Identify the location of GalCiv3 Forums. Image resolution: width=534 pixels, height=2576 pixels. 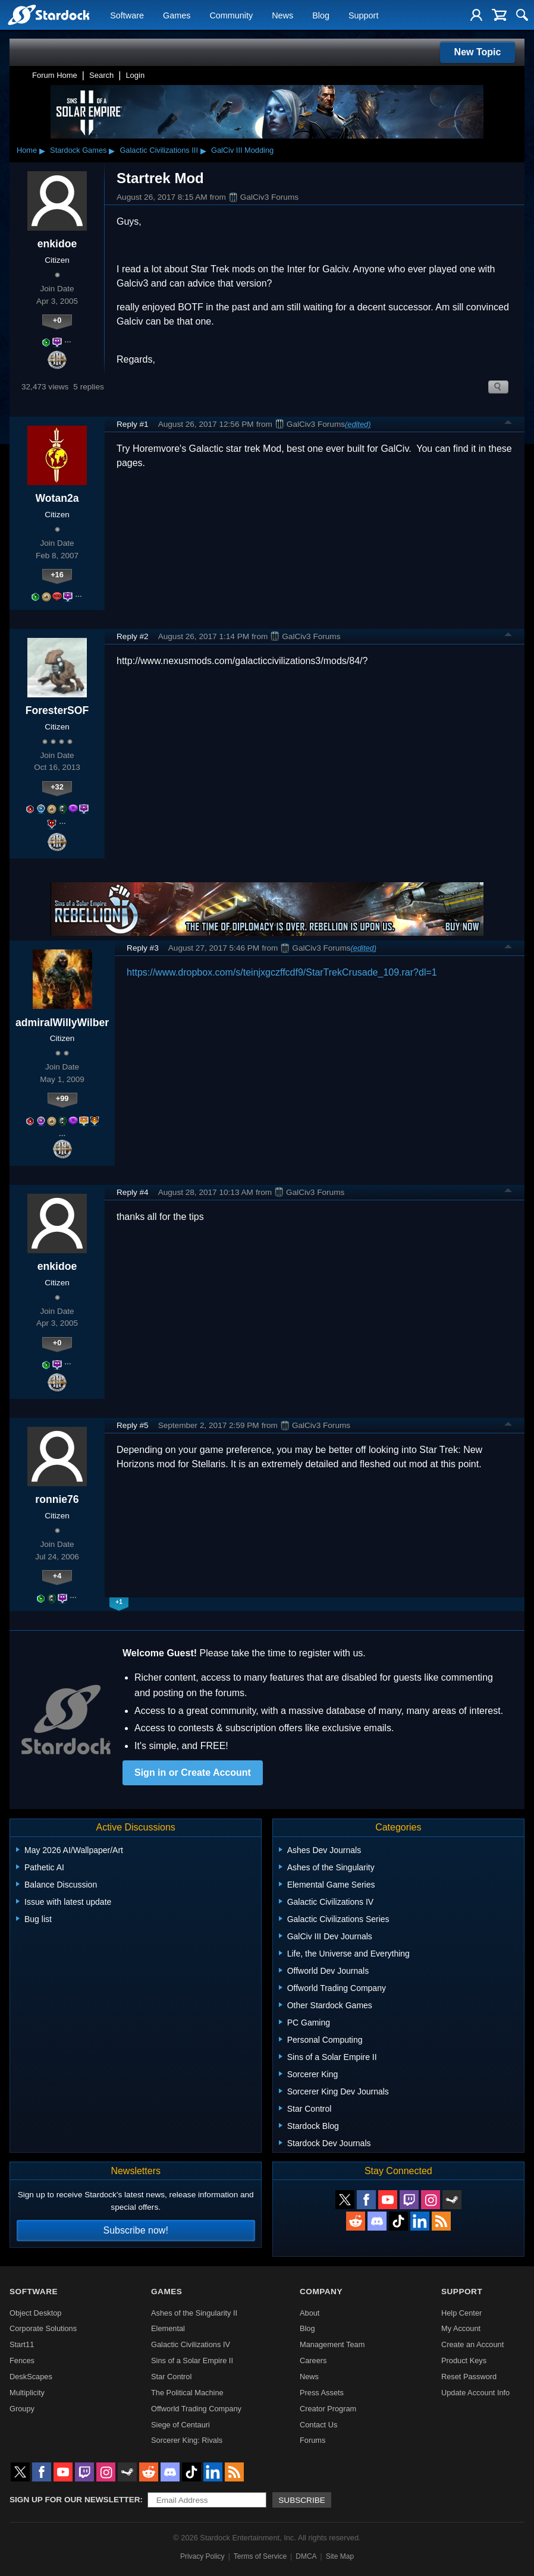
(263, 197).